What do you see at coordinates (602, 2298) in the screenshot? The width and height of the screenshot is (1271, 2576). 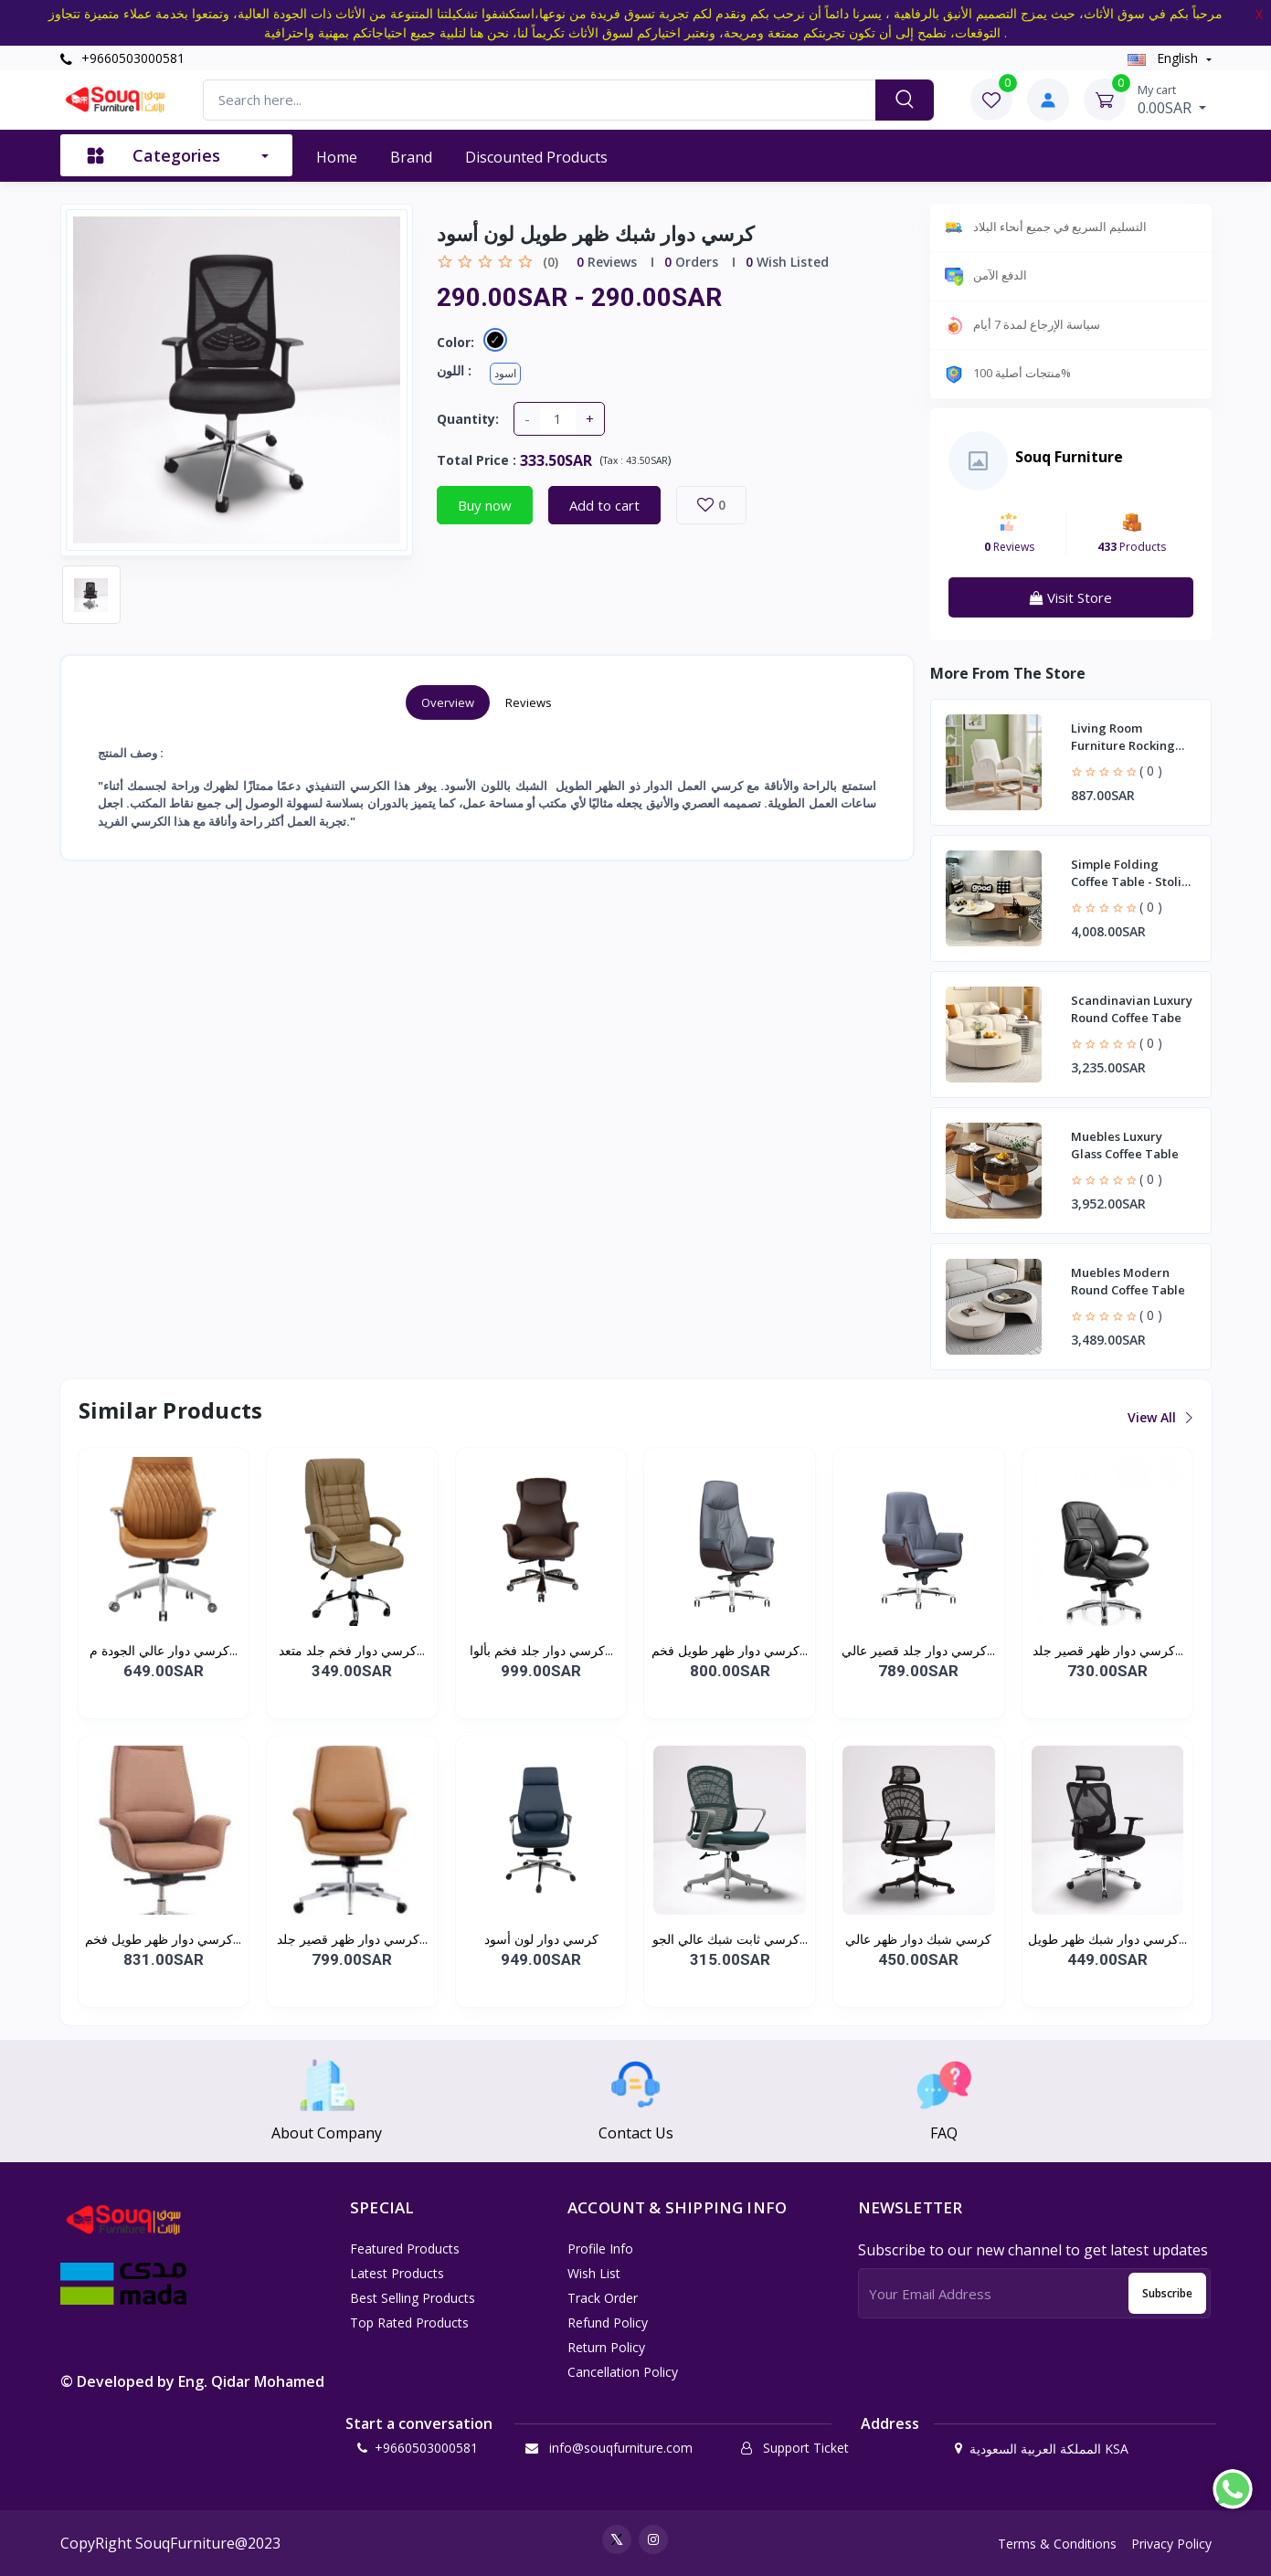 I see `Track Order` at bounding box center [602, 2298].